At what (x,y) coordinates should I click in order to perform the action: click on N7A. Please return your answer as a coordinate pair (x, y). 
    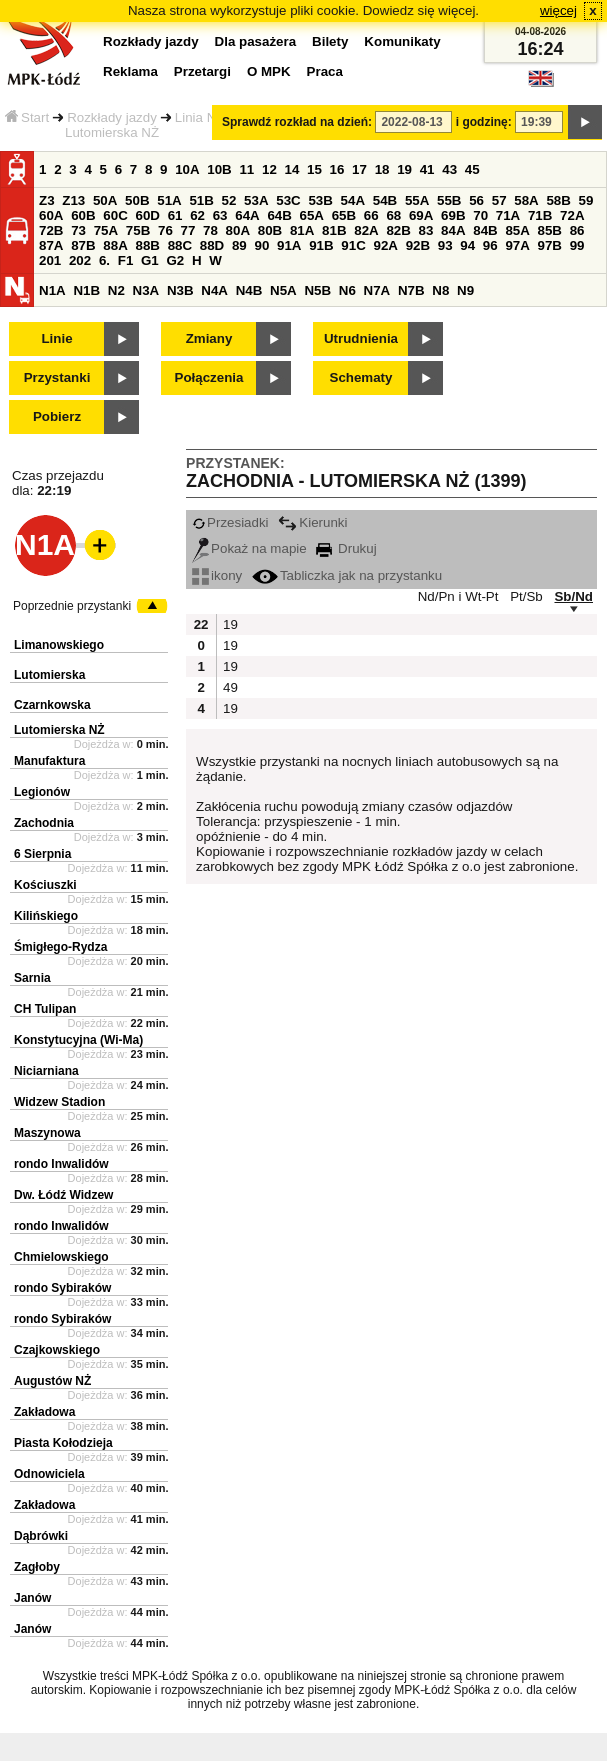
    Looking at the image, I should click on (377, 290).